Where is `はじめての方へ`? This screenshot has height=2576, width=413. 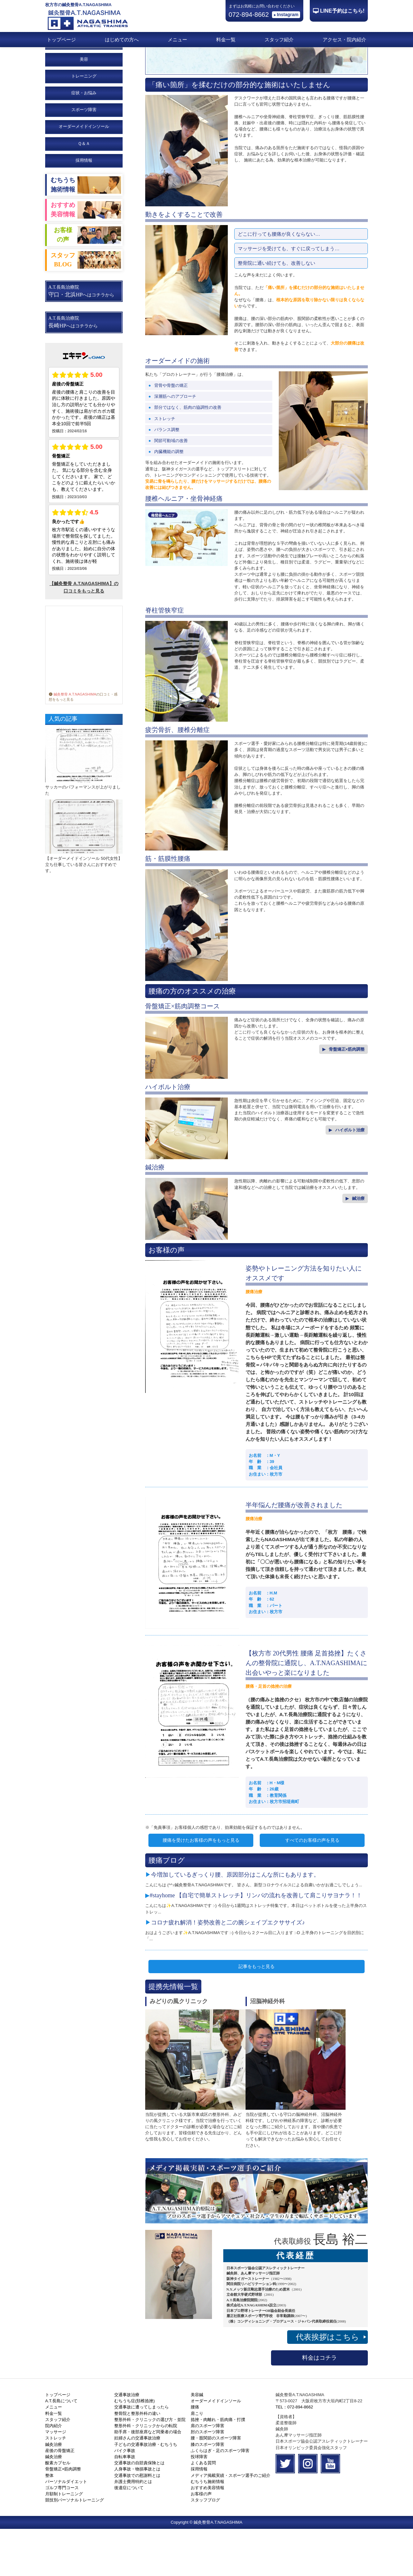
はじめての方へ is located at coordinates (122, 39).